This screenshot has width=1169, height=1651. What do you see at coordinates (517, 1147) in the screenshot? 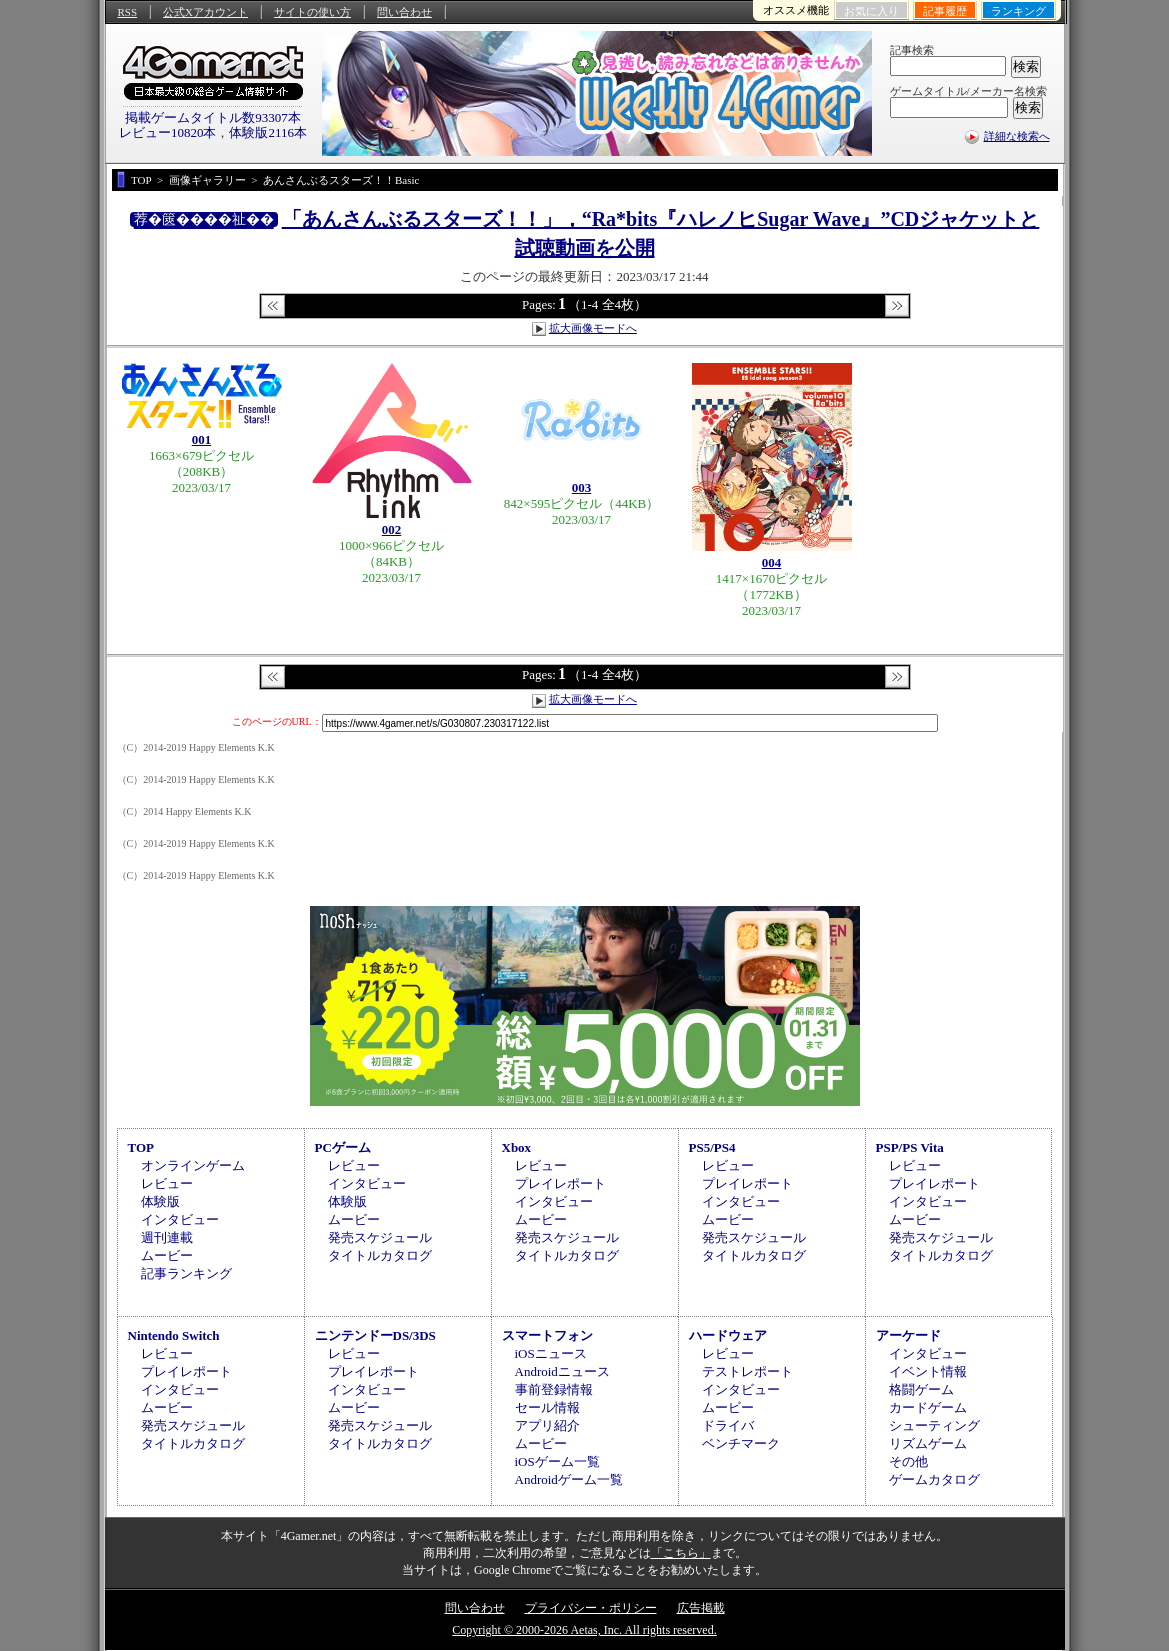
I see `Xbox` at bounding box center [517, 1147].